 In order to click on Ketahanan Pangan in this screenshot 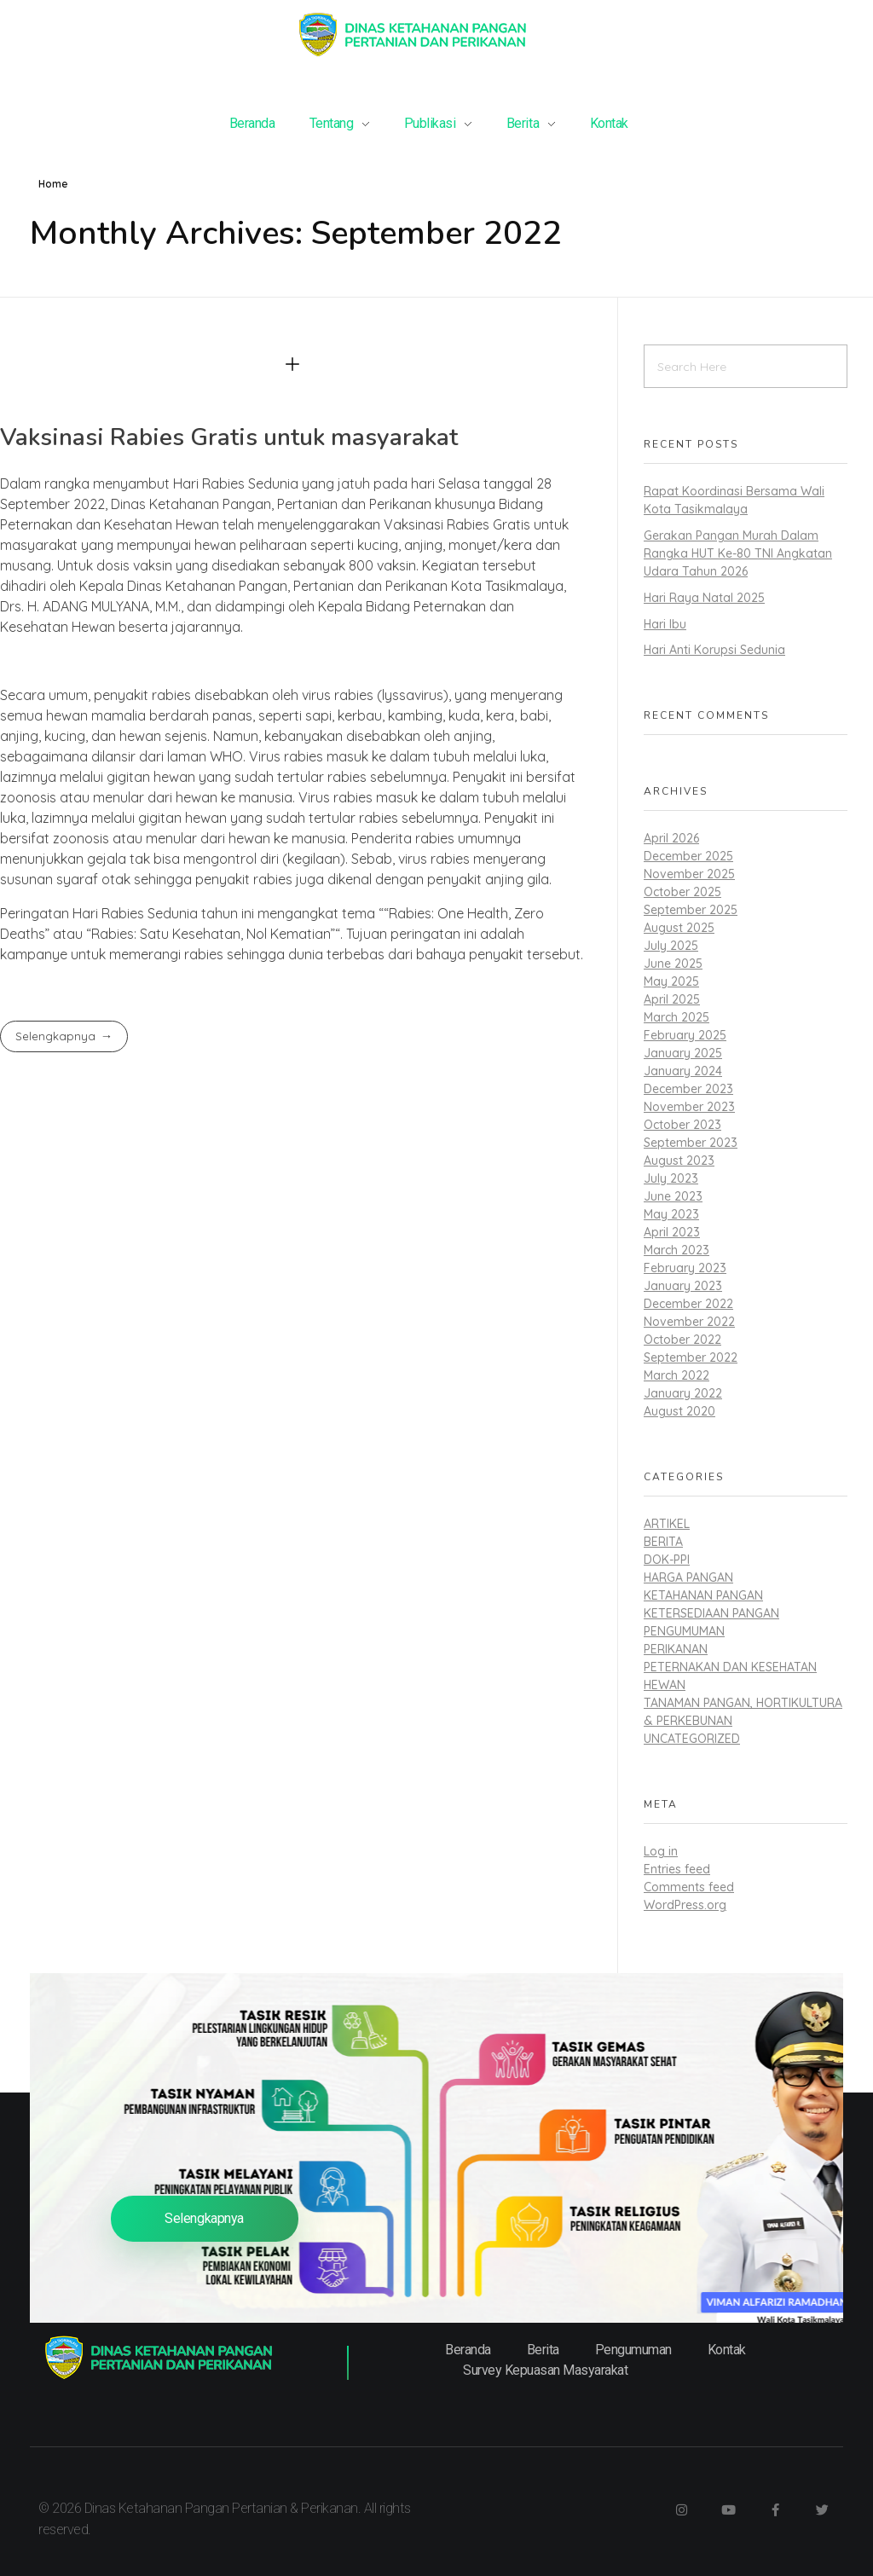, I will do `click(703, 1595)`.